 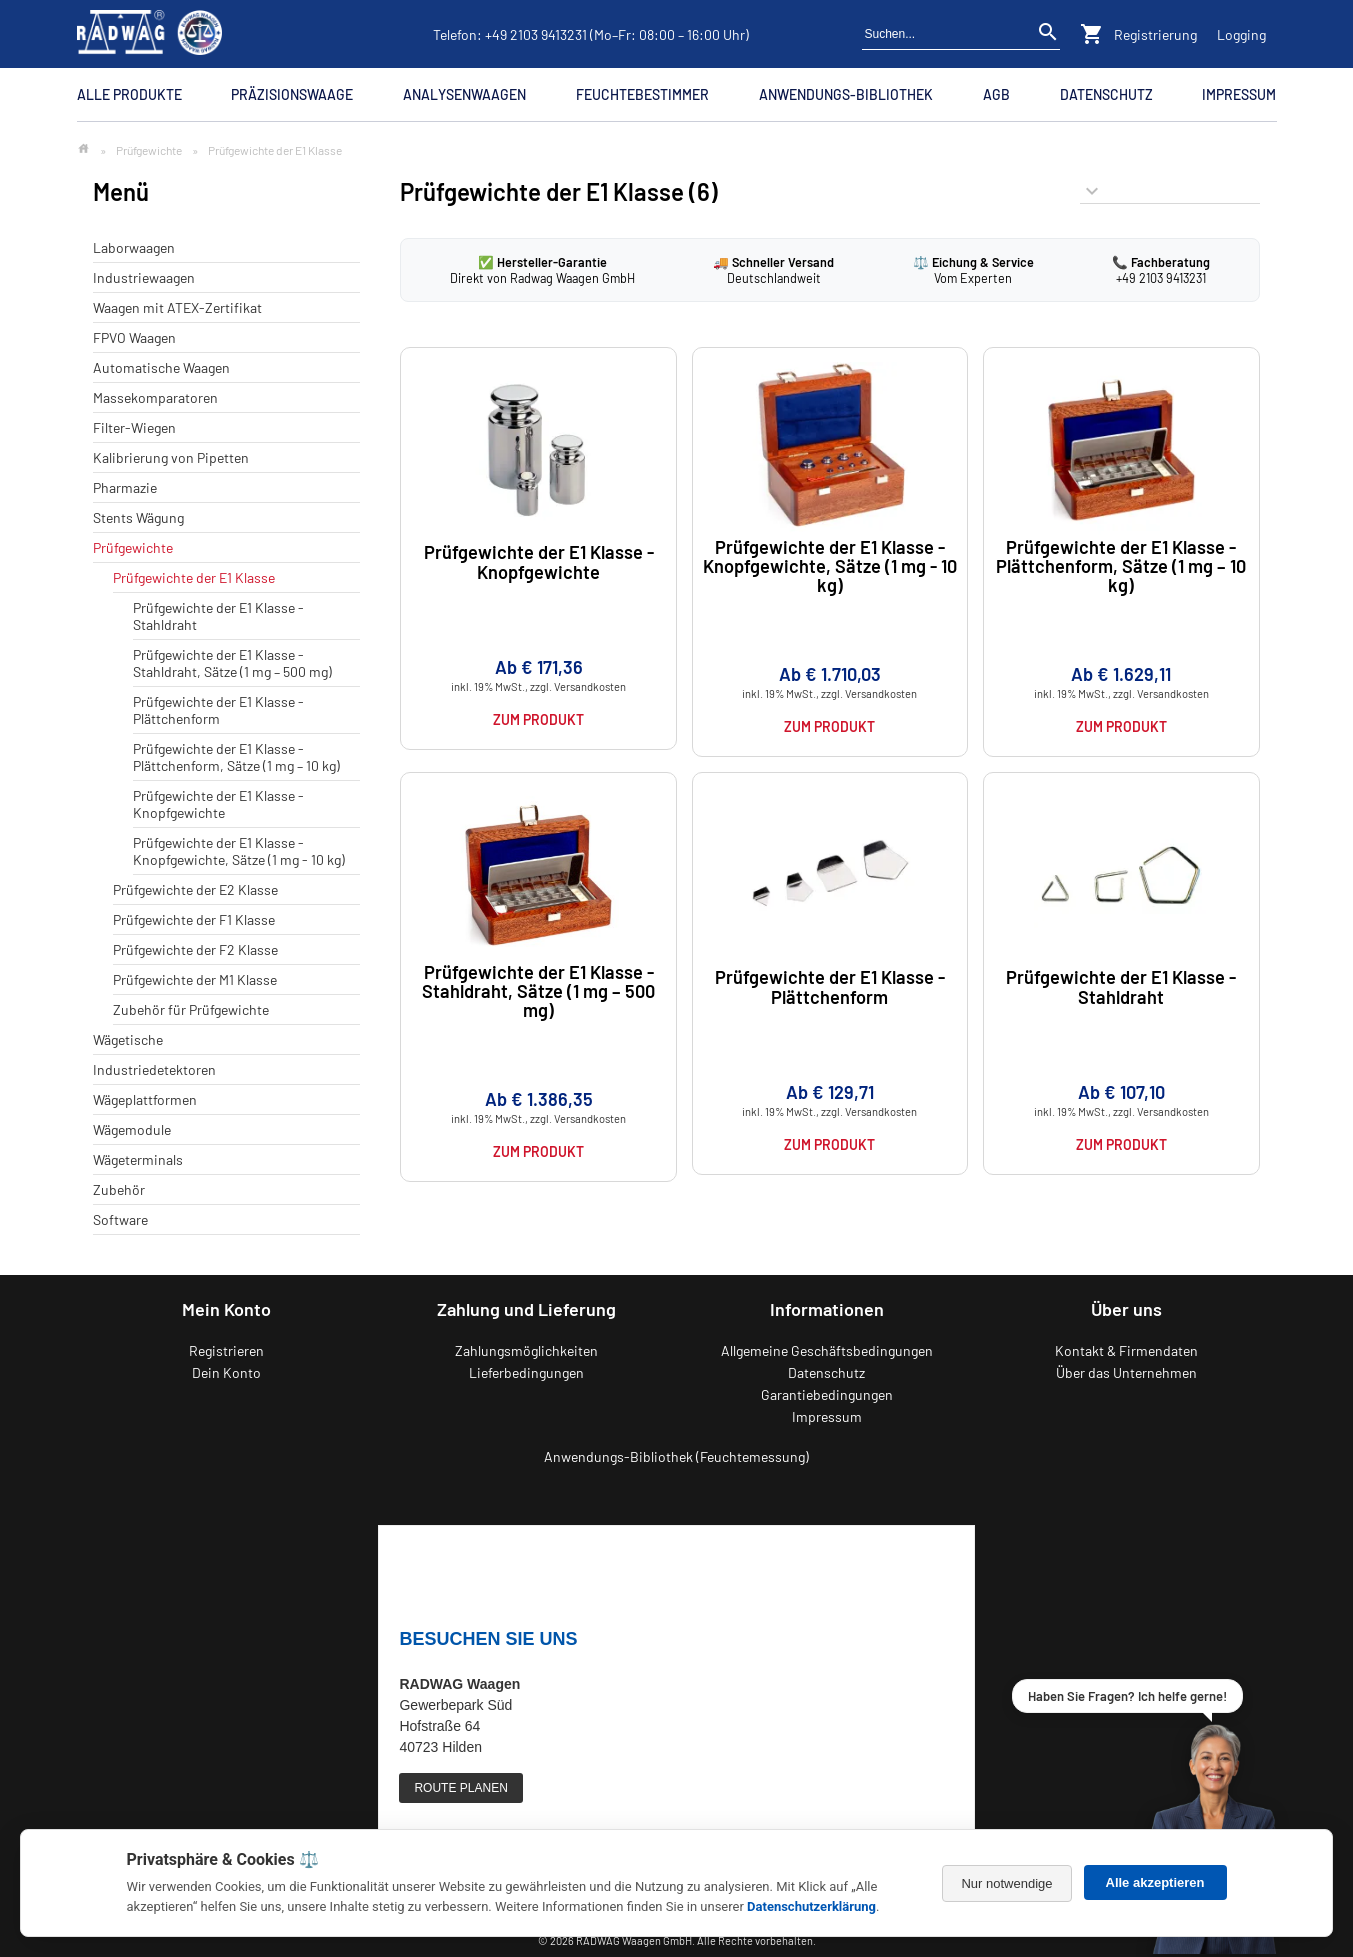 What do you see at coordinates (1006, 1883) in the screenshot?
I see `Nur notwendige` at bounding box center [1006, 1883].